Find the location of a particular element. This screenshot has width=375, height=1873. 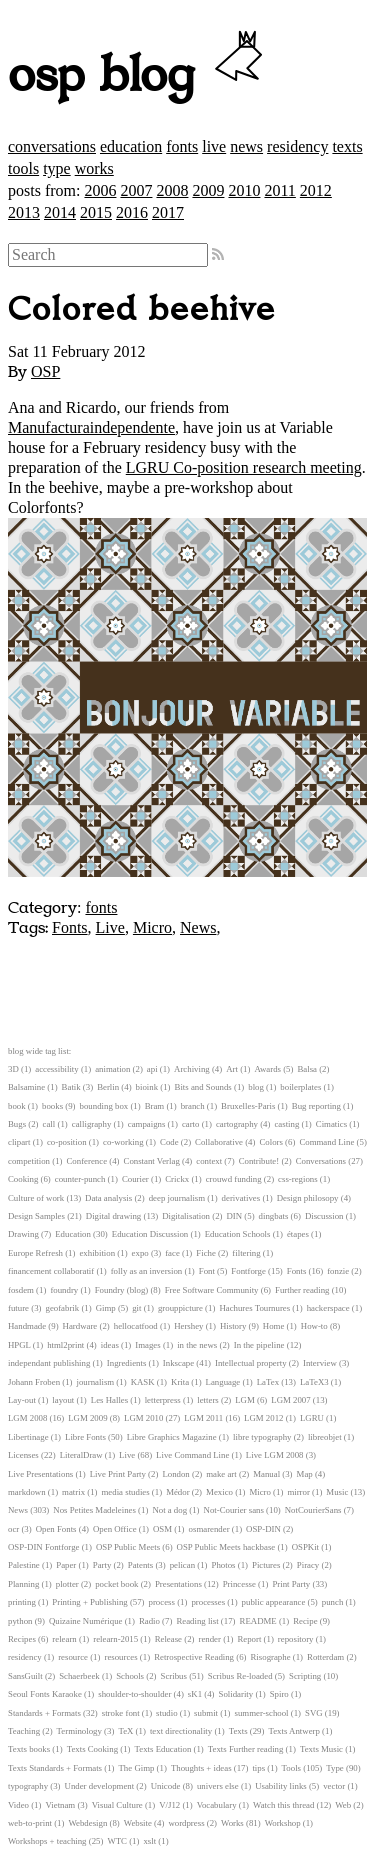

Bram is located at coordinates (155, 1106).